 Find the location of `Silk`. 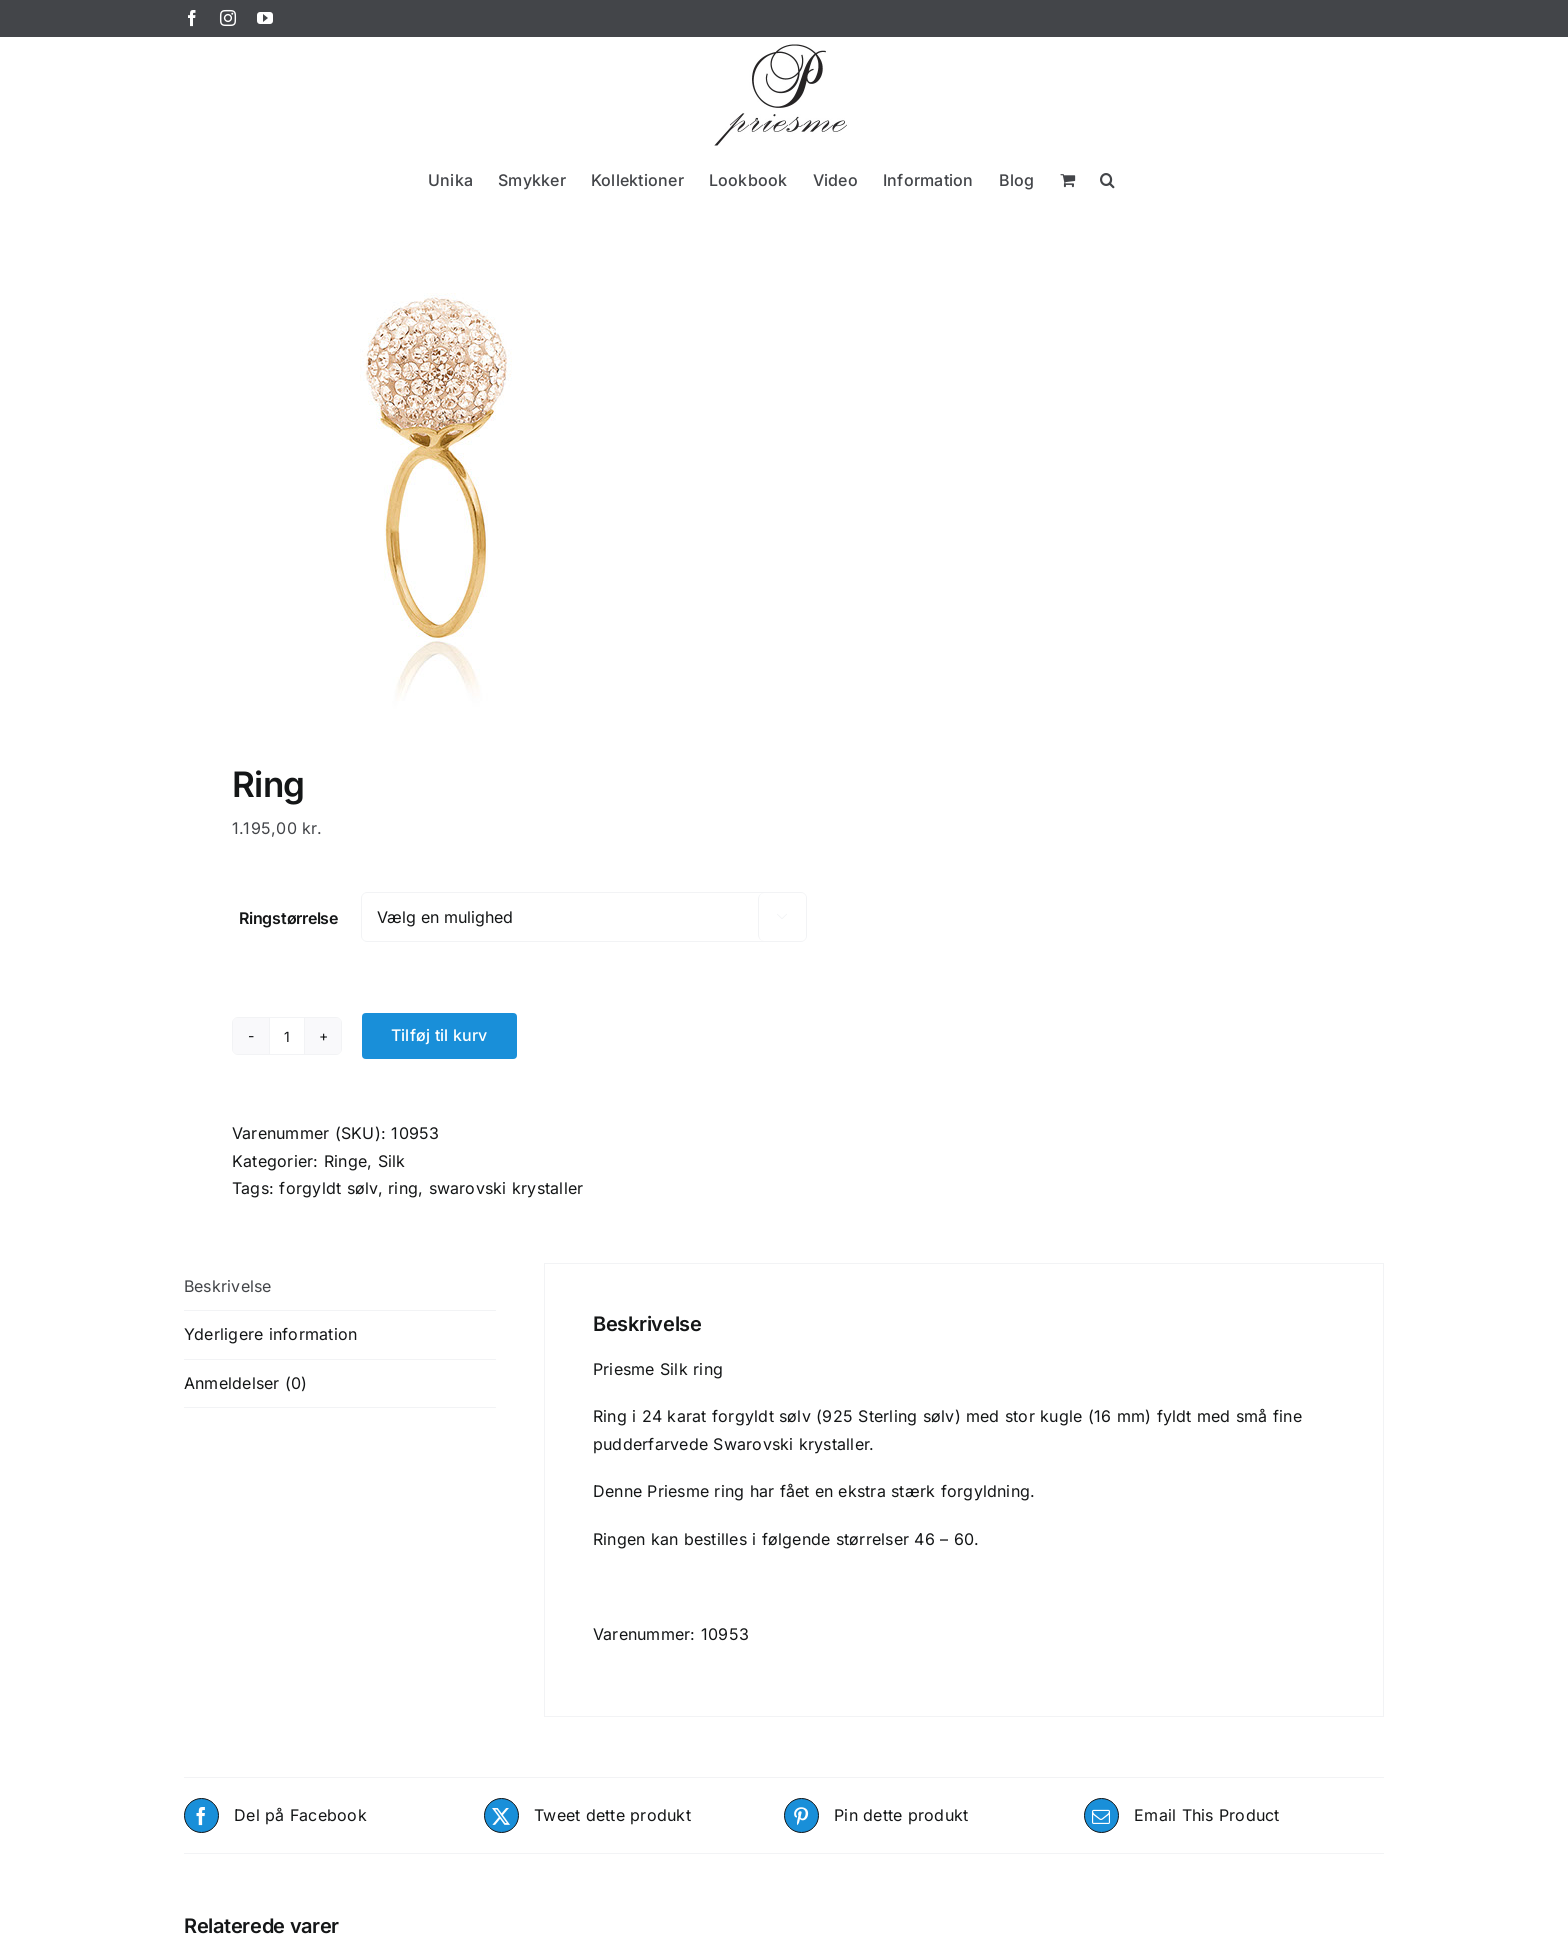

Silk is located at coordinates (392, 1161).